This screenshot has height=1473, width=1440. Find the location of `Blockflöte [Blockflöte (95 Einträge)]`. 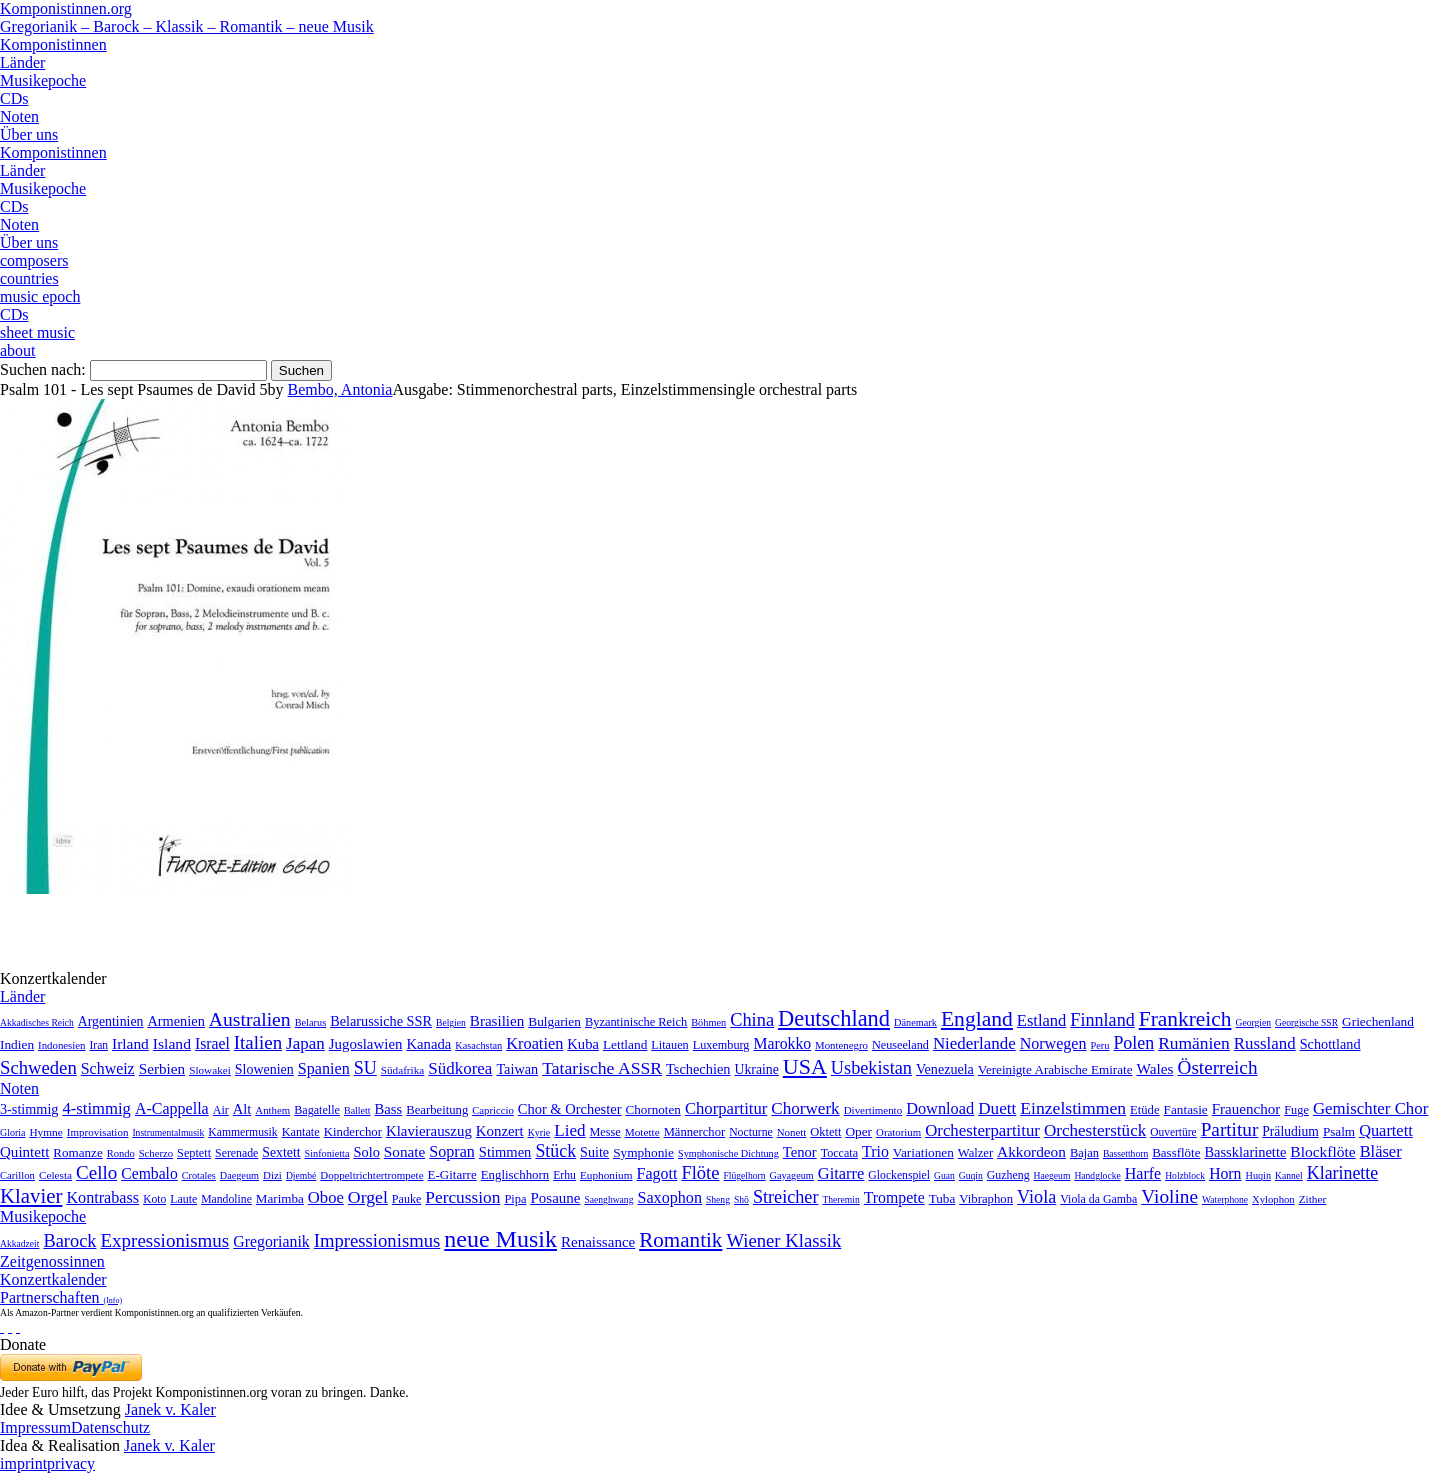

Blockflöte [Blockflöte (95 Einträge)] is located at coordinates (1322, 1151).